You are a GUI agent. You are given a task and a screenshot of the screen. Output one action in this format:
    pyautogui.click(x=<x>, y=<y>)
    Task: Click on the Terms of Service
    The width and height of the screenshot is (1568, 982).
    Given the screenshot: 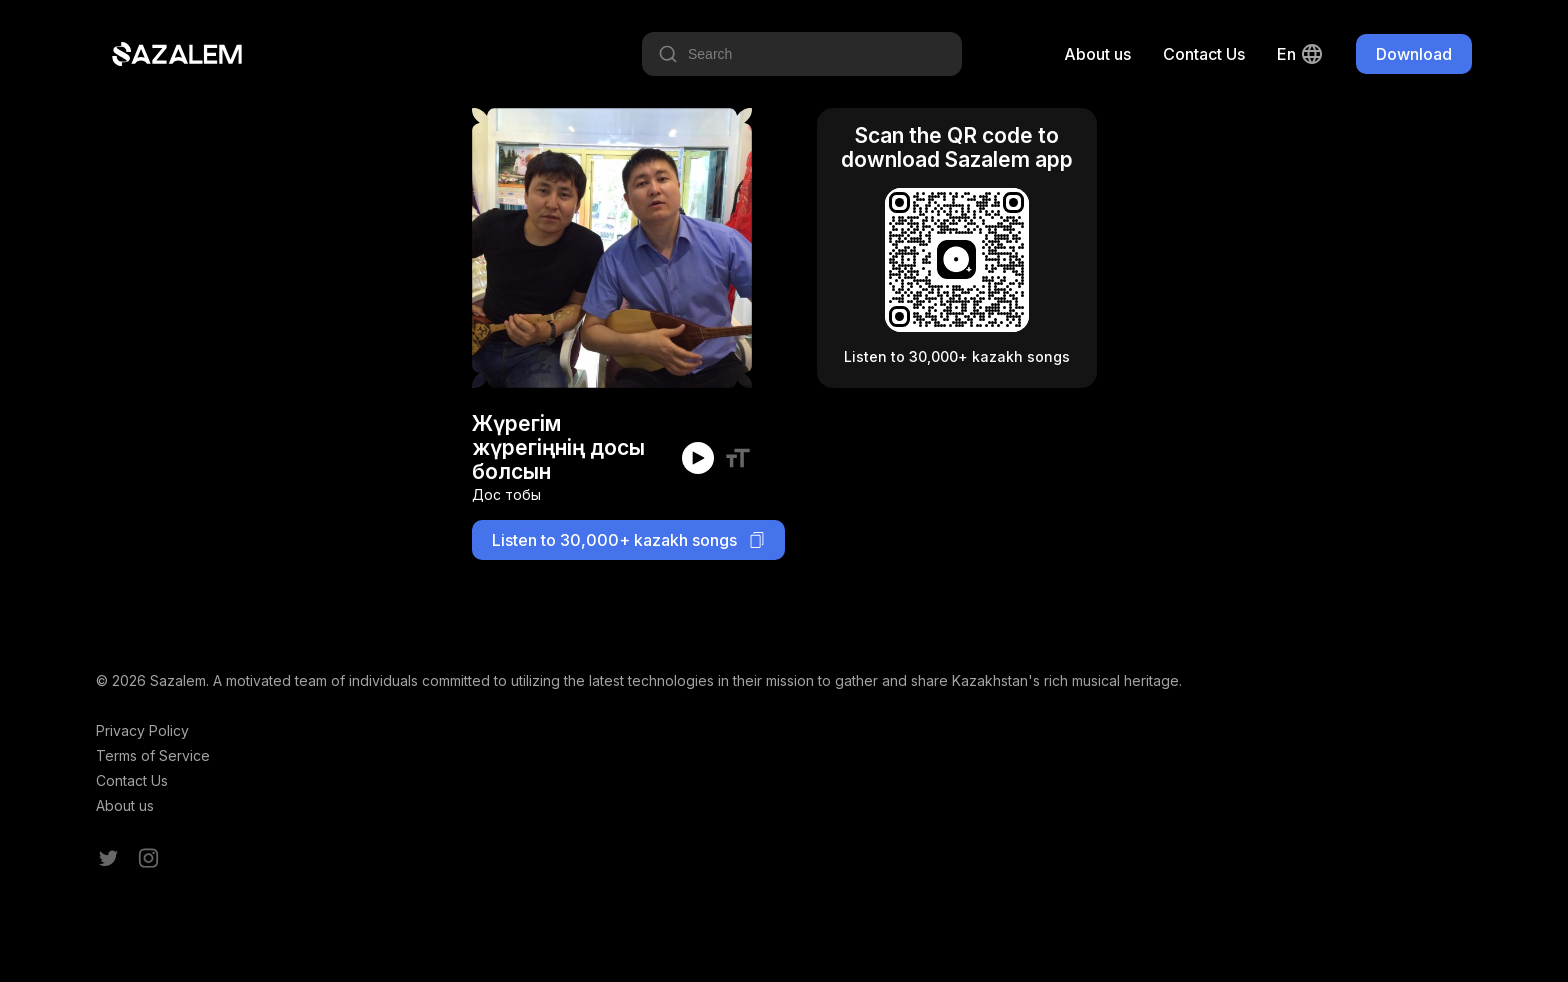 What is the action you would take?
    pyautogui.click(x=153, y=755)
    